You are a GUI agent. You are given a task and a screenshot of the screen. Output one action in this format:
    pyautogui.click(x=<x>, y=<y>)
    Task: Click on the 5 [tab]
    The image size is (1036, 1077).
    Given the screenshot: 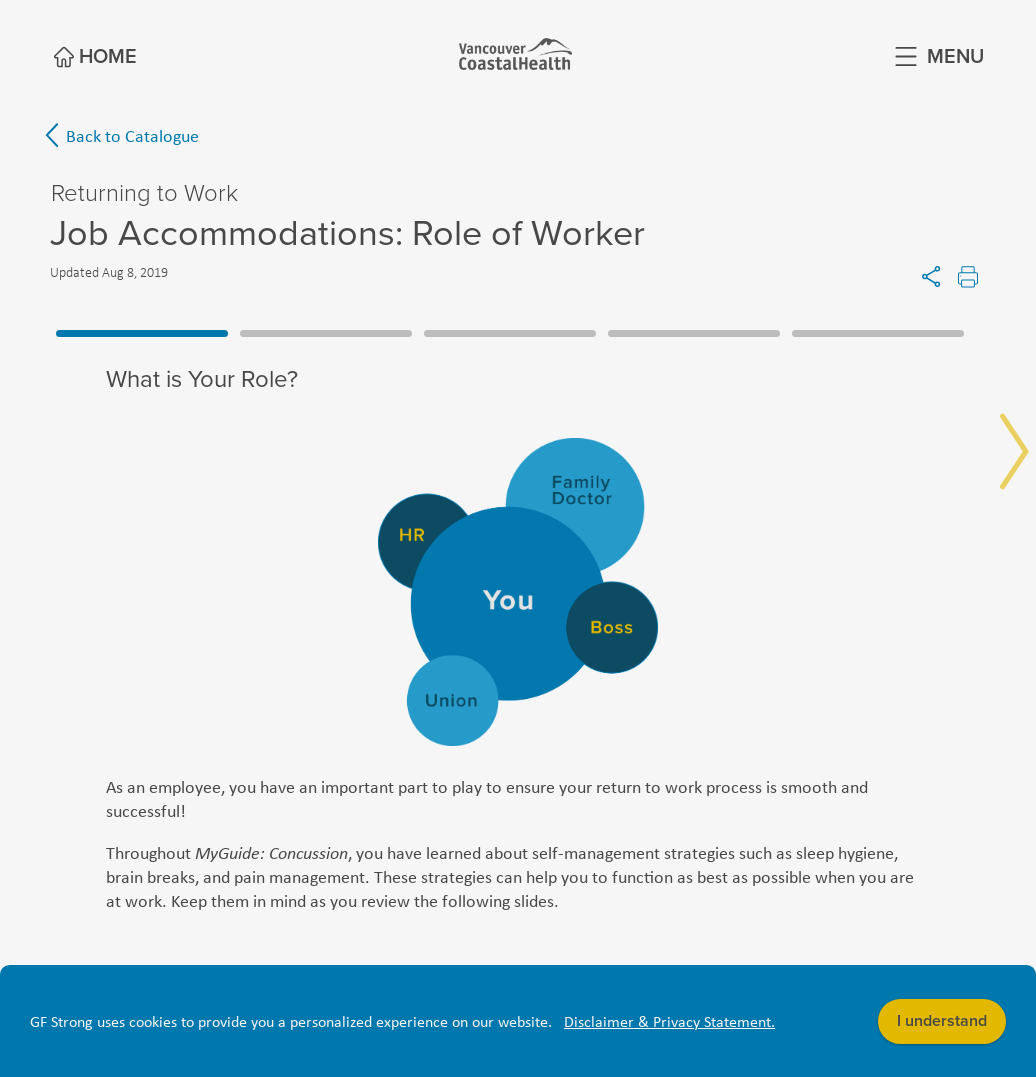 What is the action you would take?
    pyautogui.click(x=877, y=333)
    